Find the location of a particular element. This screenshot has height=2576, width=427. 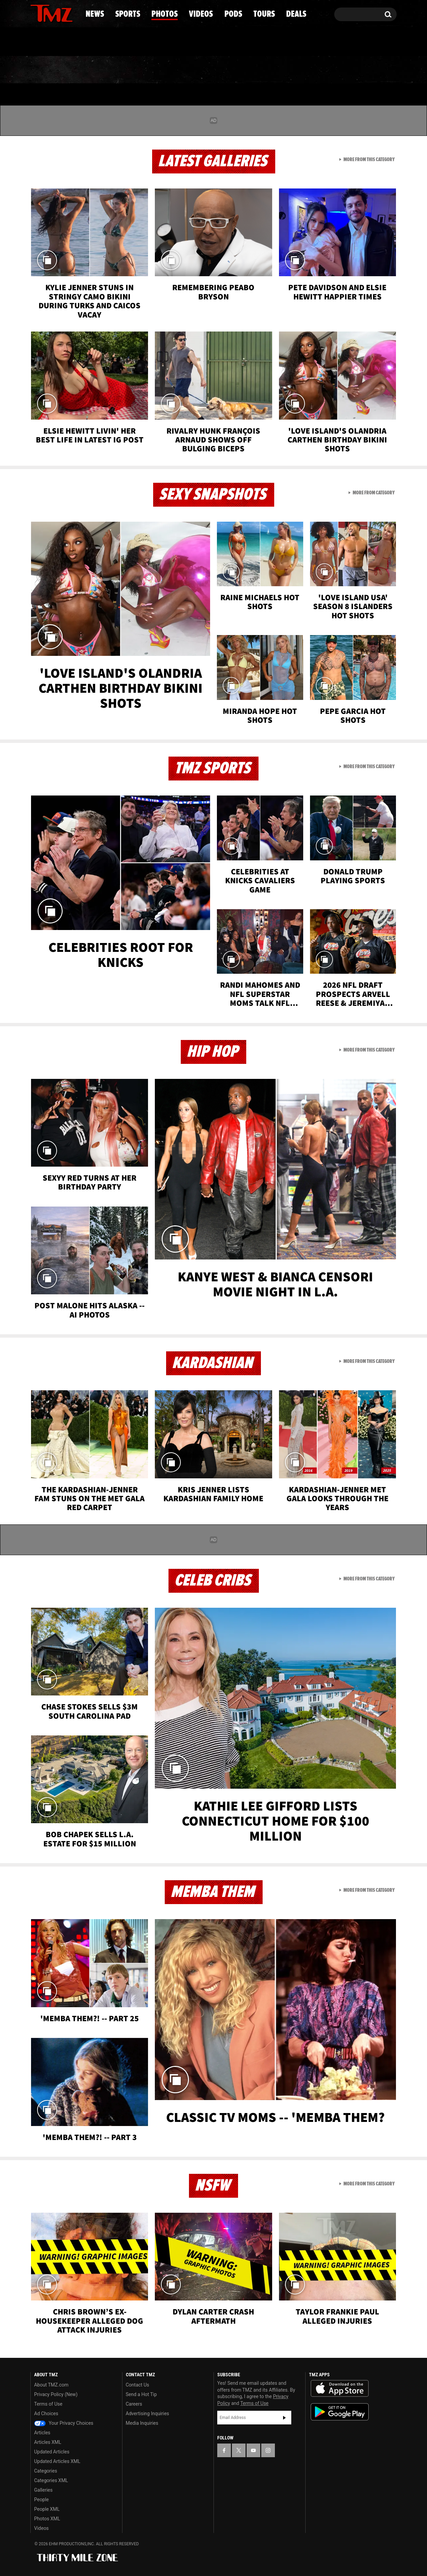

[TMZ on Youtube] is located at coordinates (58, 12).